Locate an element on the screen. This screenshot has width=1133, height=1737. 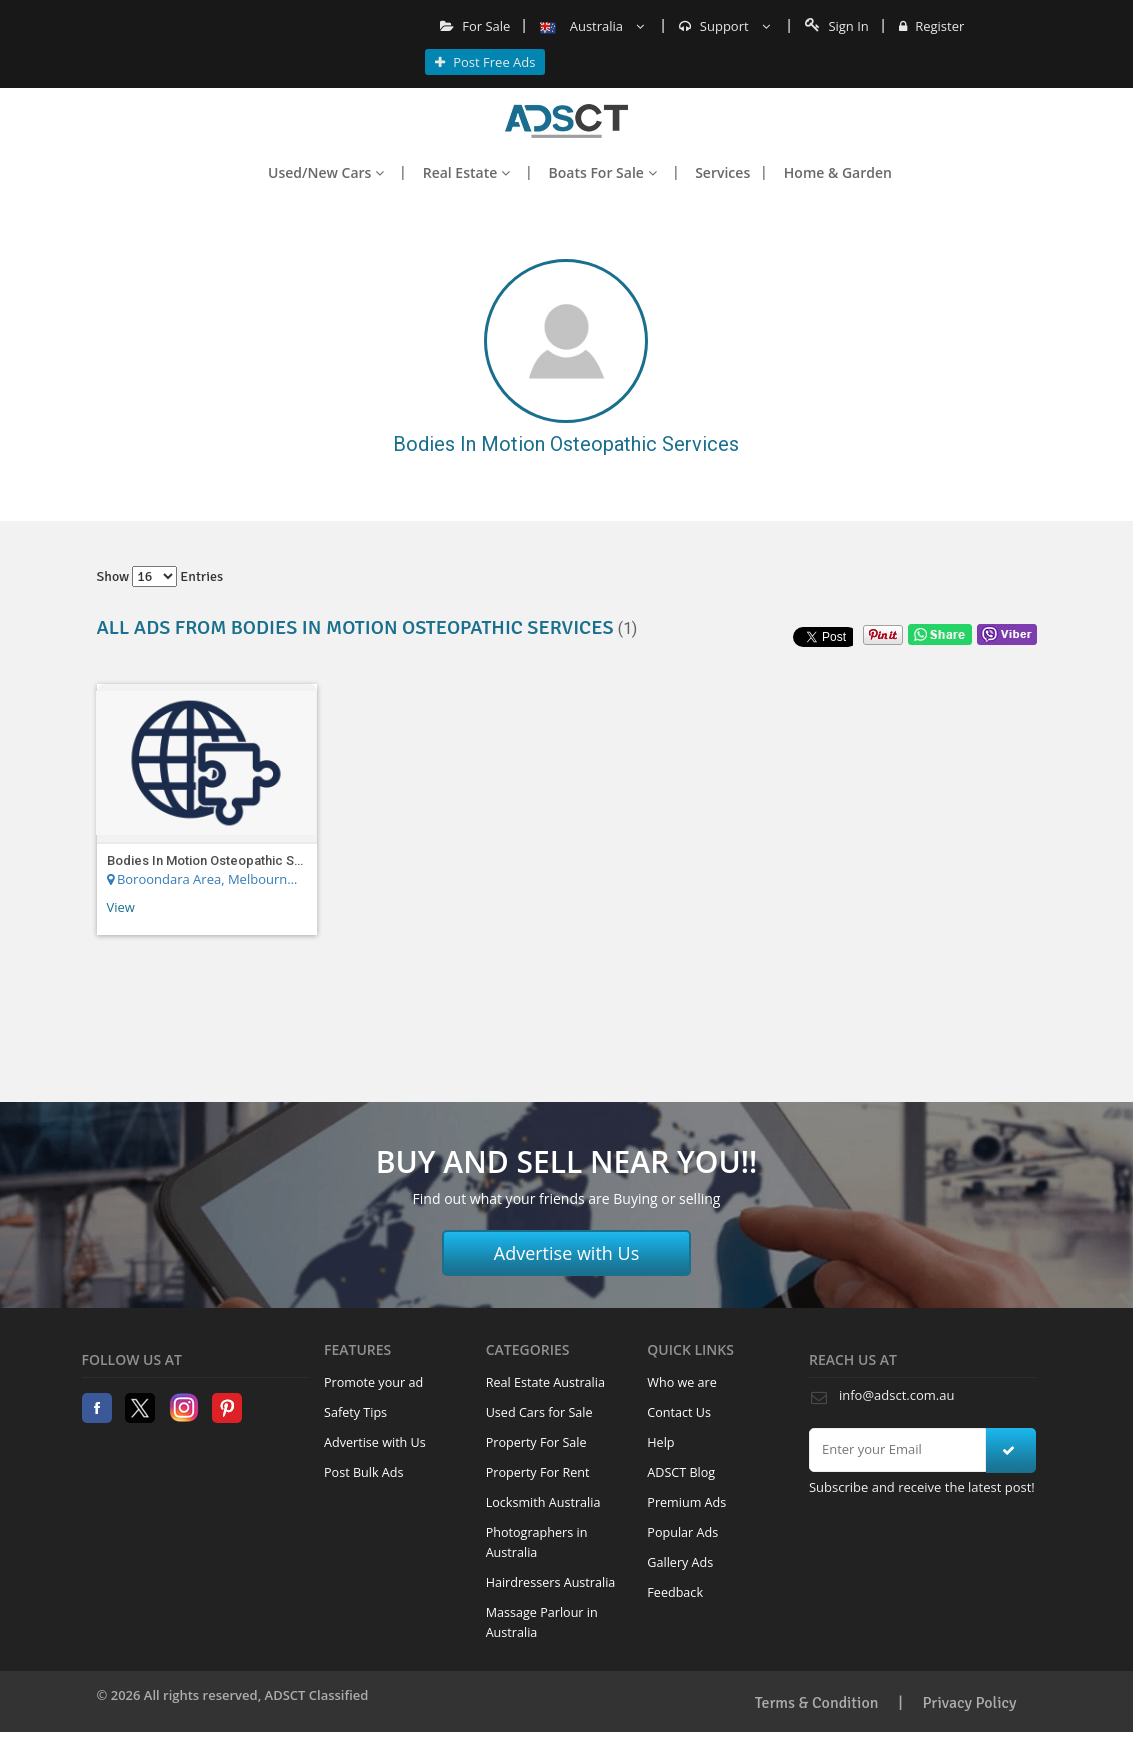
info@adsct.com.au is located at coordinates (896, 1395).